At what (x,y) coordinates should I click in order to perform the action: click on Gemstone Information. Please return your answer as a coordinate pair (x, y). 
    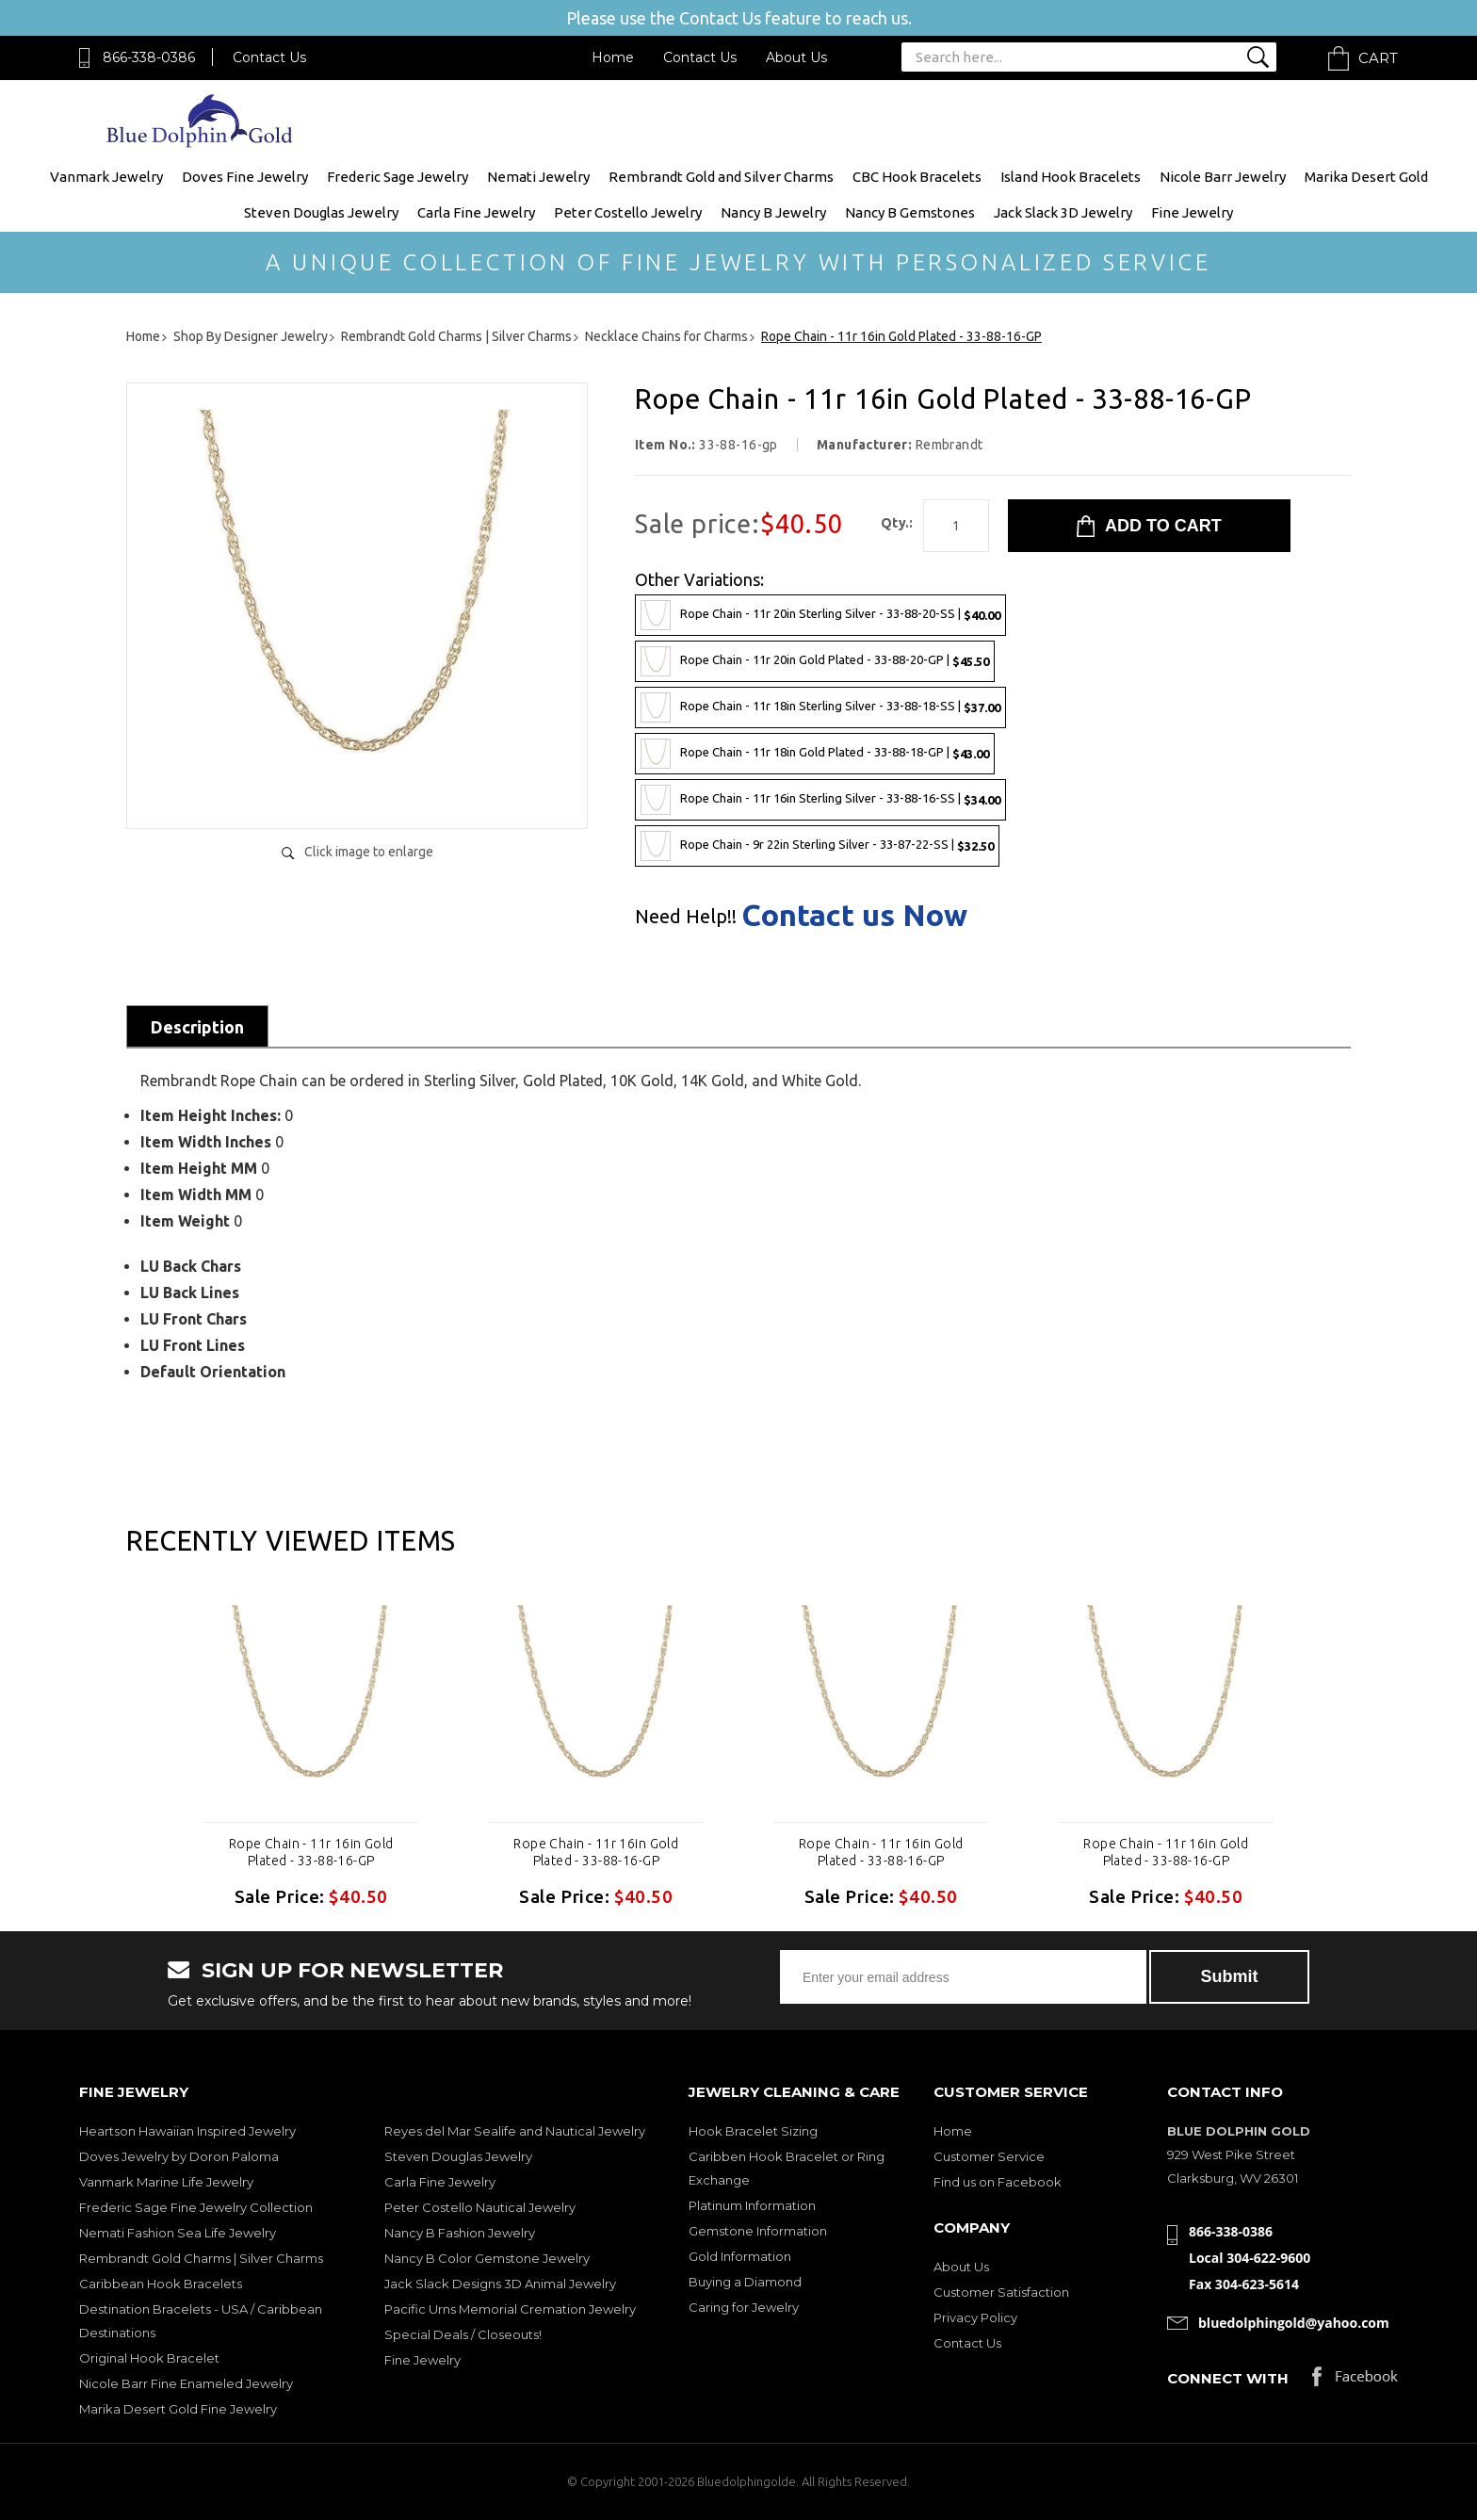
    Looking at the image, I should click on (758, 2230).